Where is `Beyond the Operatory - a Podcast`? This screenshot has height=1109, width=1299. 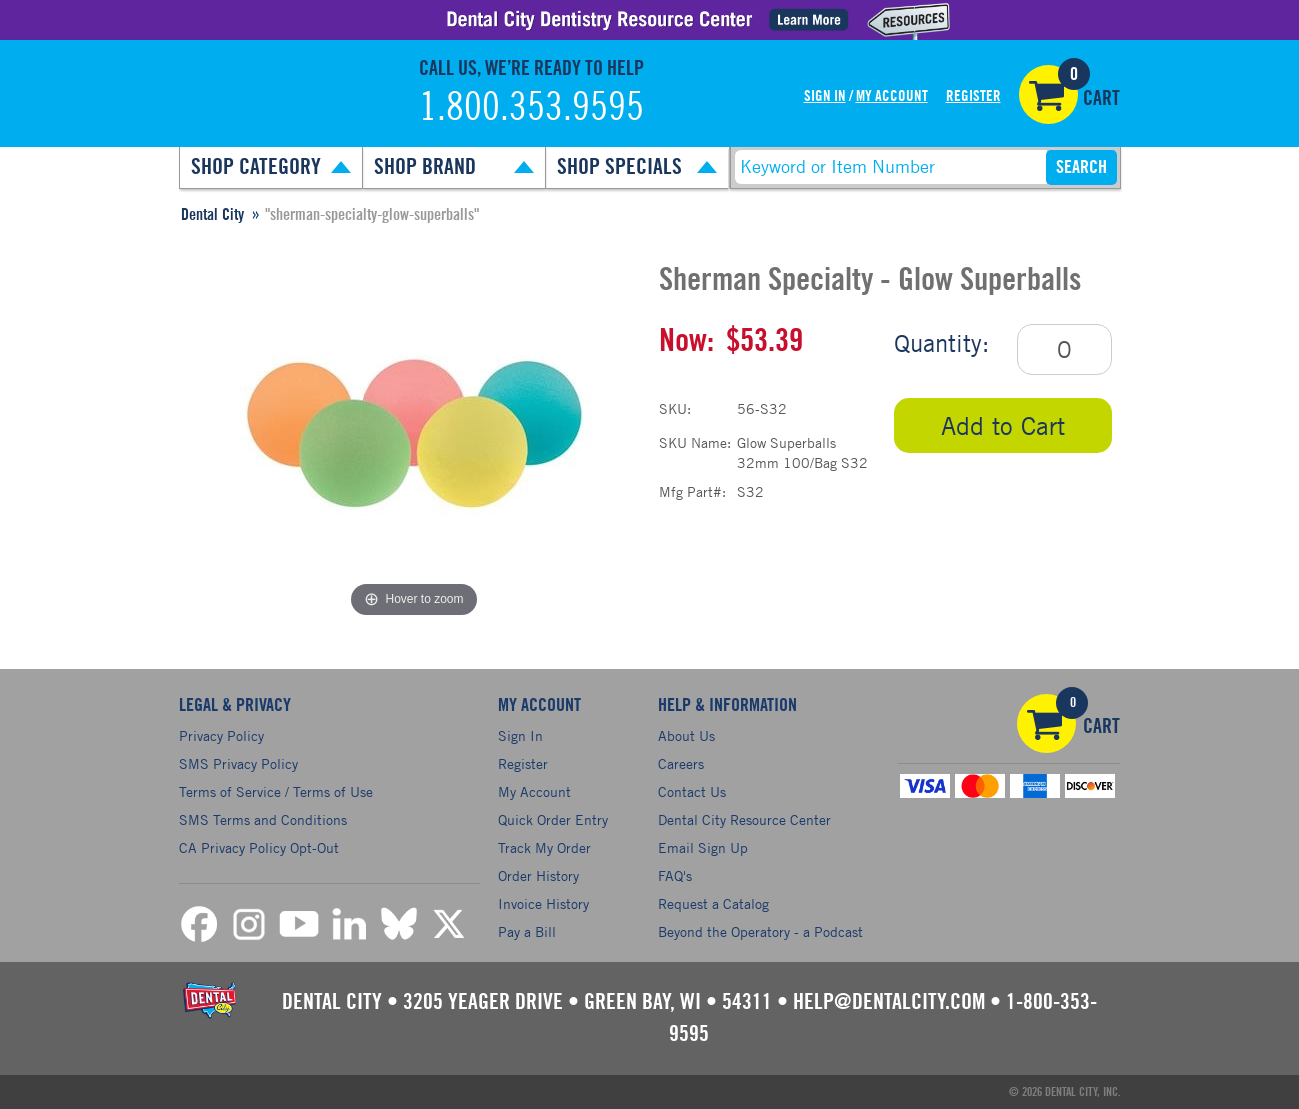 Beyond the Operatory - a Podcast is located at coordinates (760, 931).